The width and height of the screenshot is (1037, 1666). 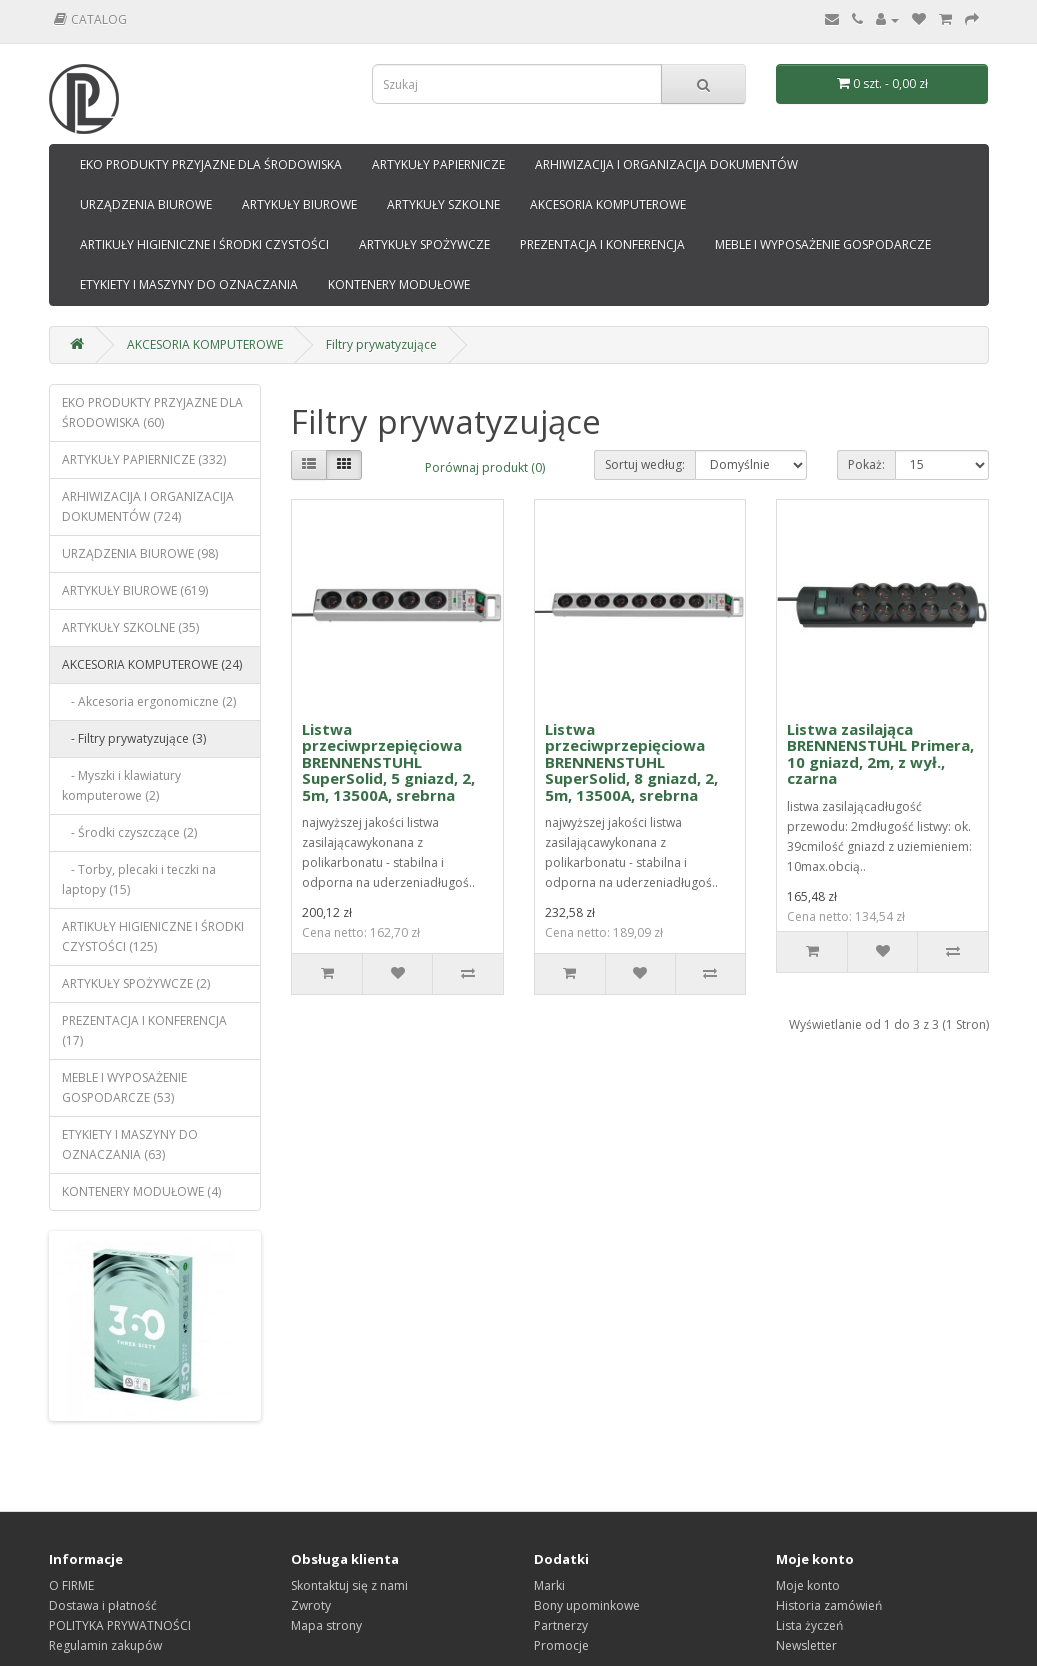 What do you see at coordinates (485, 467) in the screenshot?
I see `Porównaj produkt (0)` at bounding box center [485, 467].